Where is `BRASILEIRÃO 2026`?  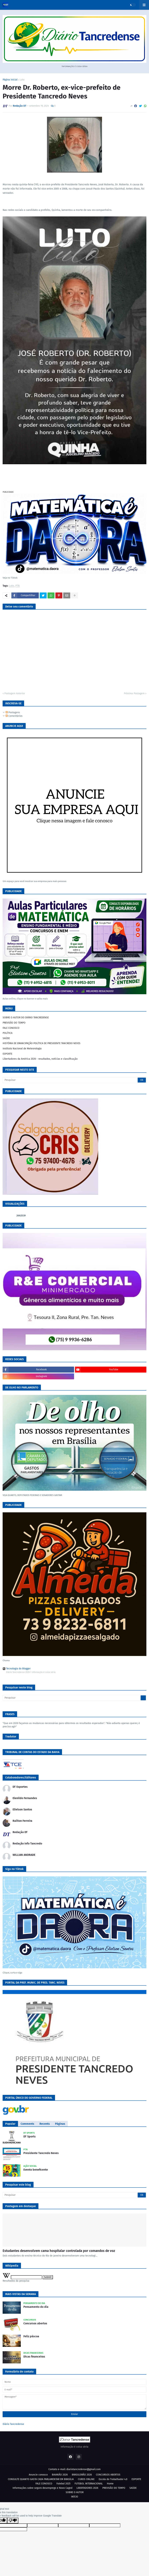
BRASILEIRÃO 2026 is located at coordinates (82, 2474).